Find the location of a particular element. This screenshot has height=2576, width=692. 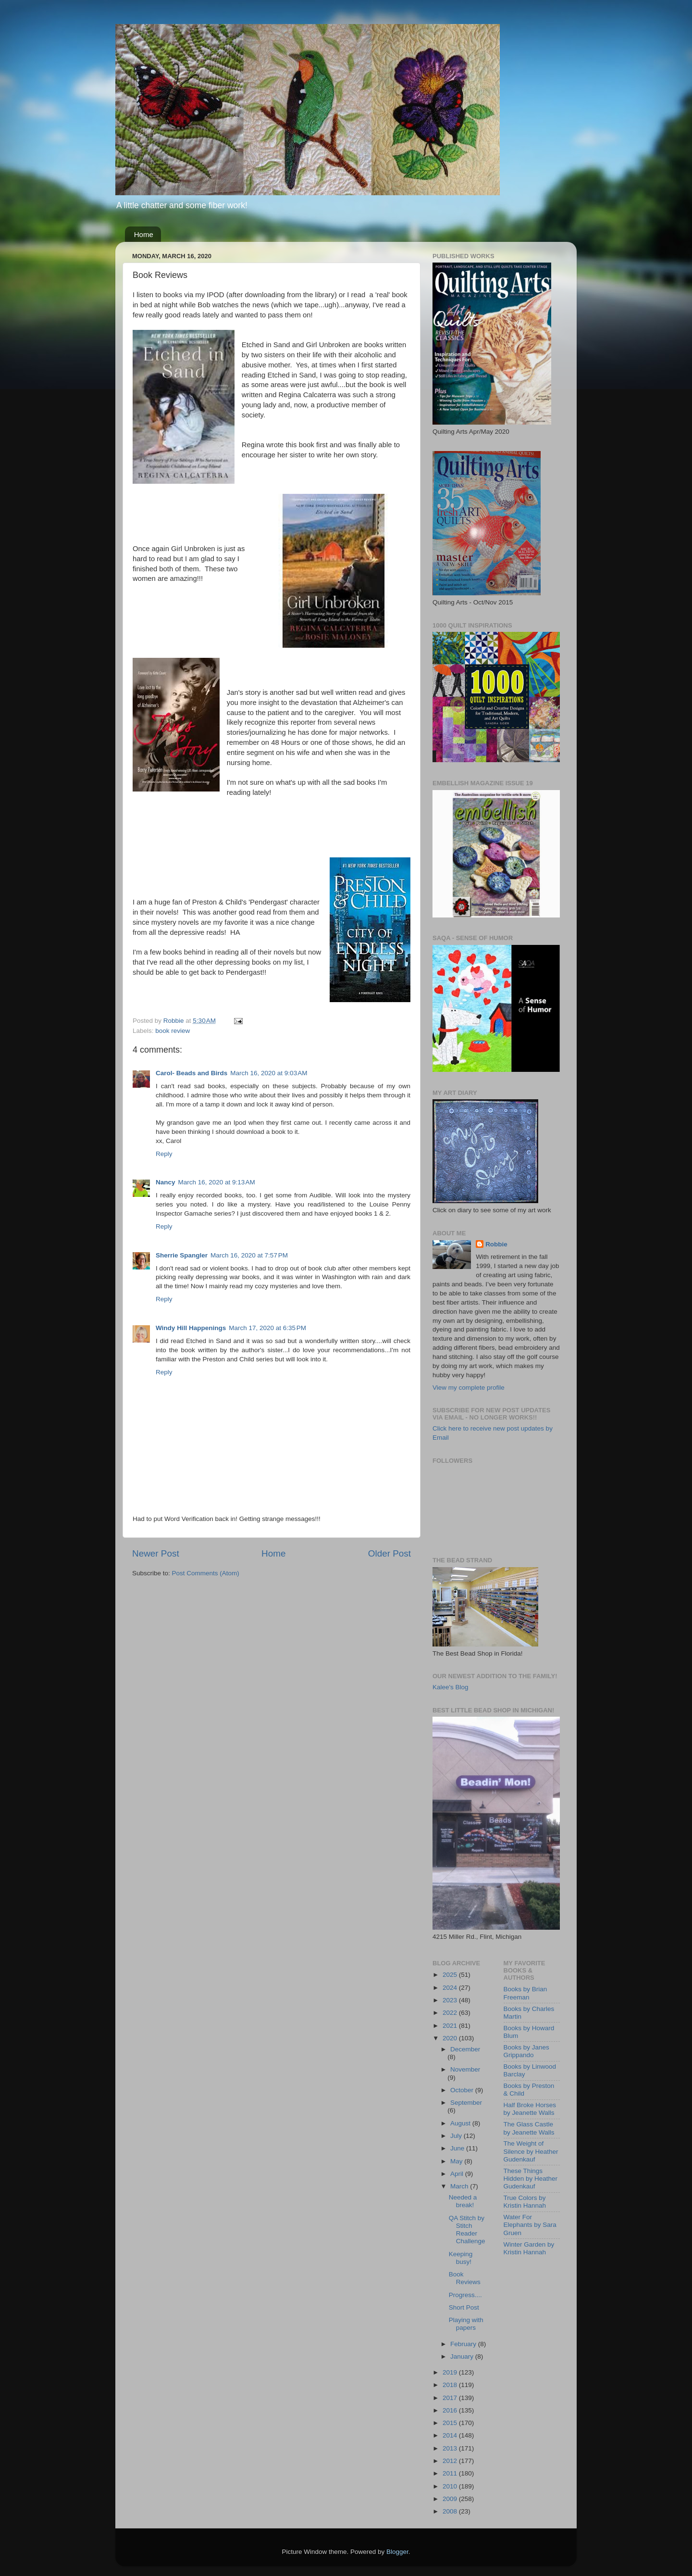

May is located at coordinates (457, 2161).